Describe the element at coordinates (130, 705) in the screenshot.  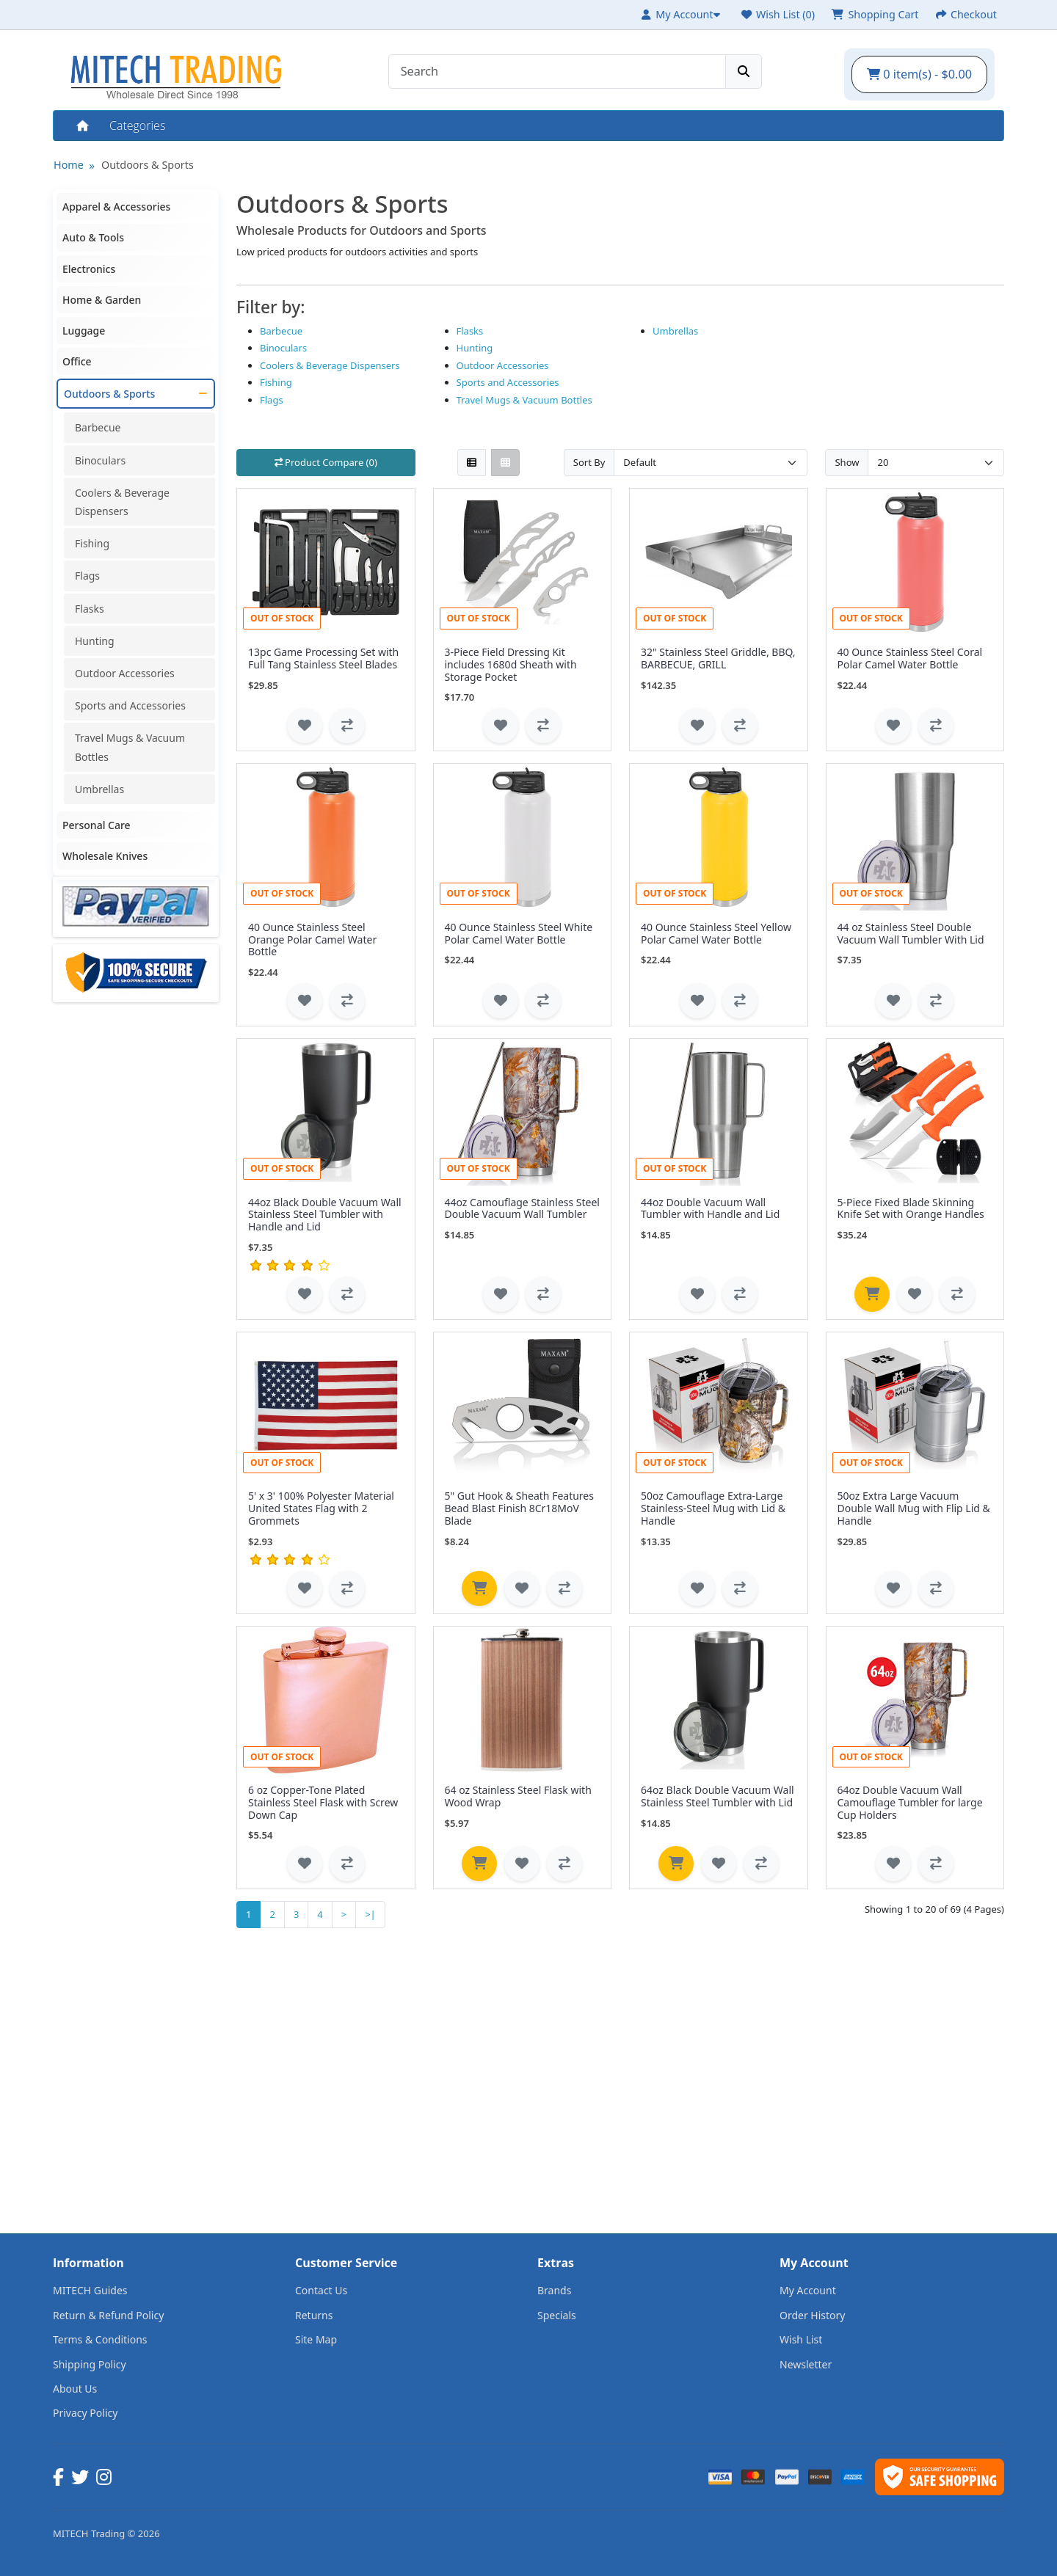
I see `Sports and Accessories` at that location.